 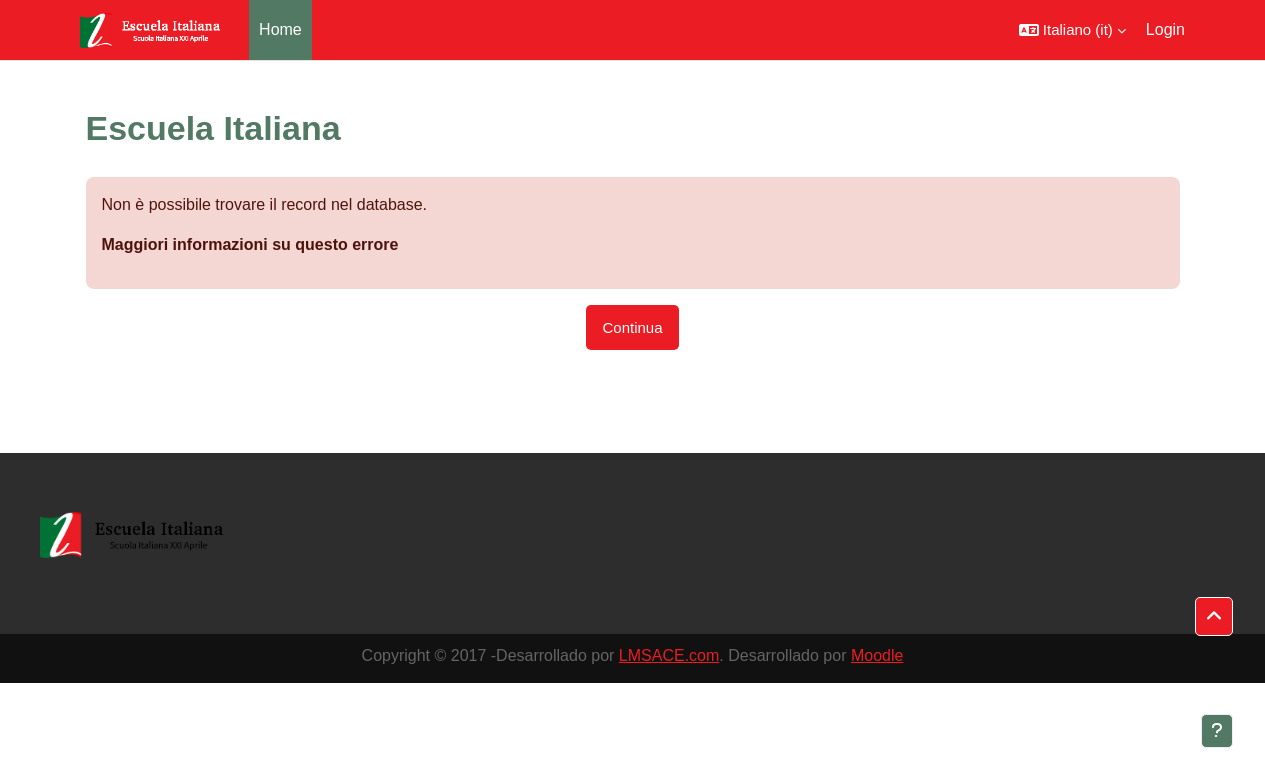 What do you see at coordinates (1217, 731) in the screenshot?
I see `[Visualizza piè di pagina]` at bounding box center [1217, 731].